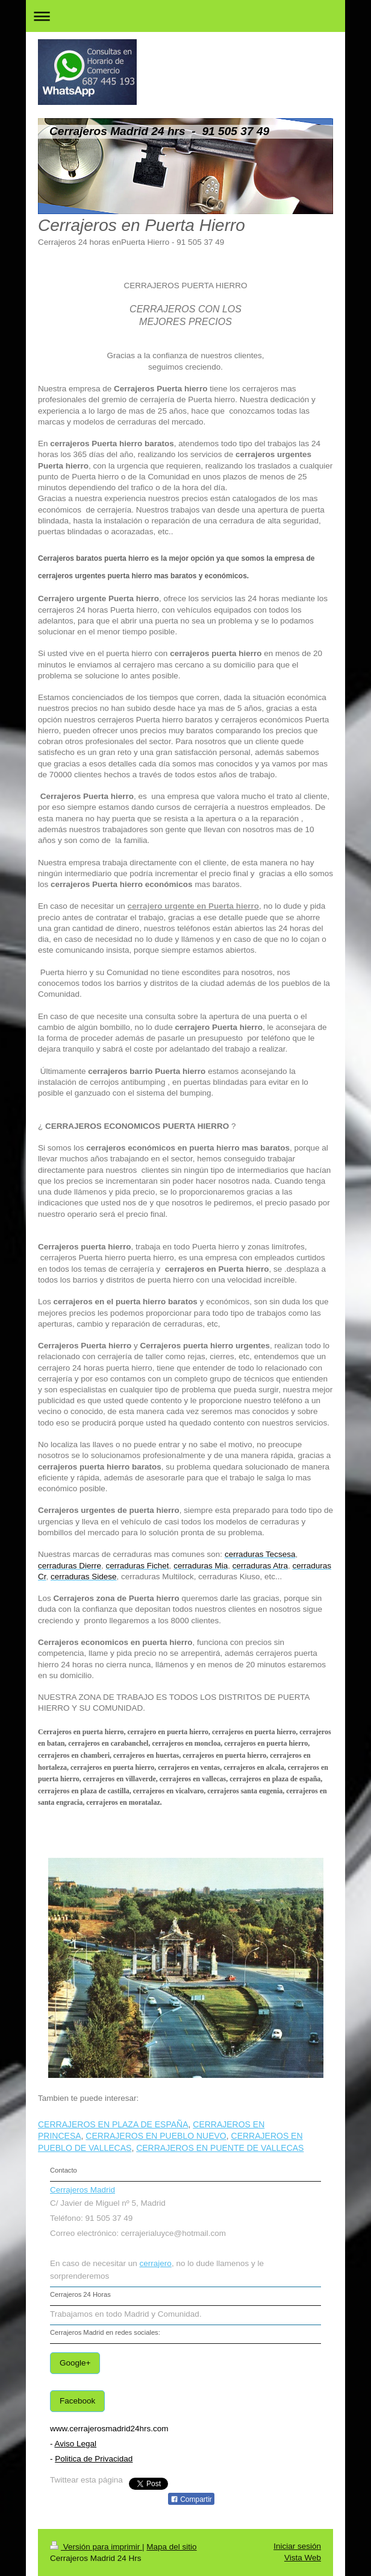  What do you see at coordinates (185, 16) in the screenshot?
I see `Abrir/cerrar la navegación` at bounding box center [185, 16].